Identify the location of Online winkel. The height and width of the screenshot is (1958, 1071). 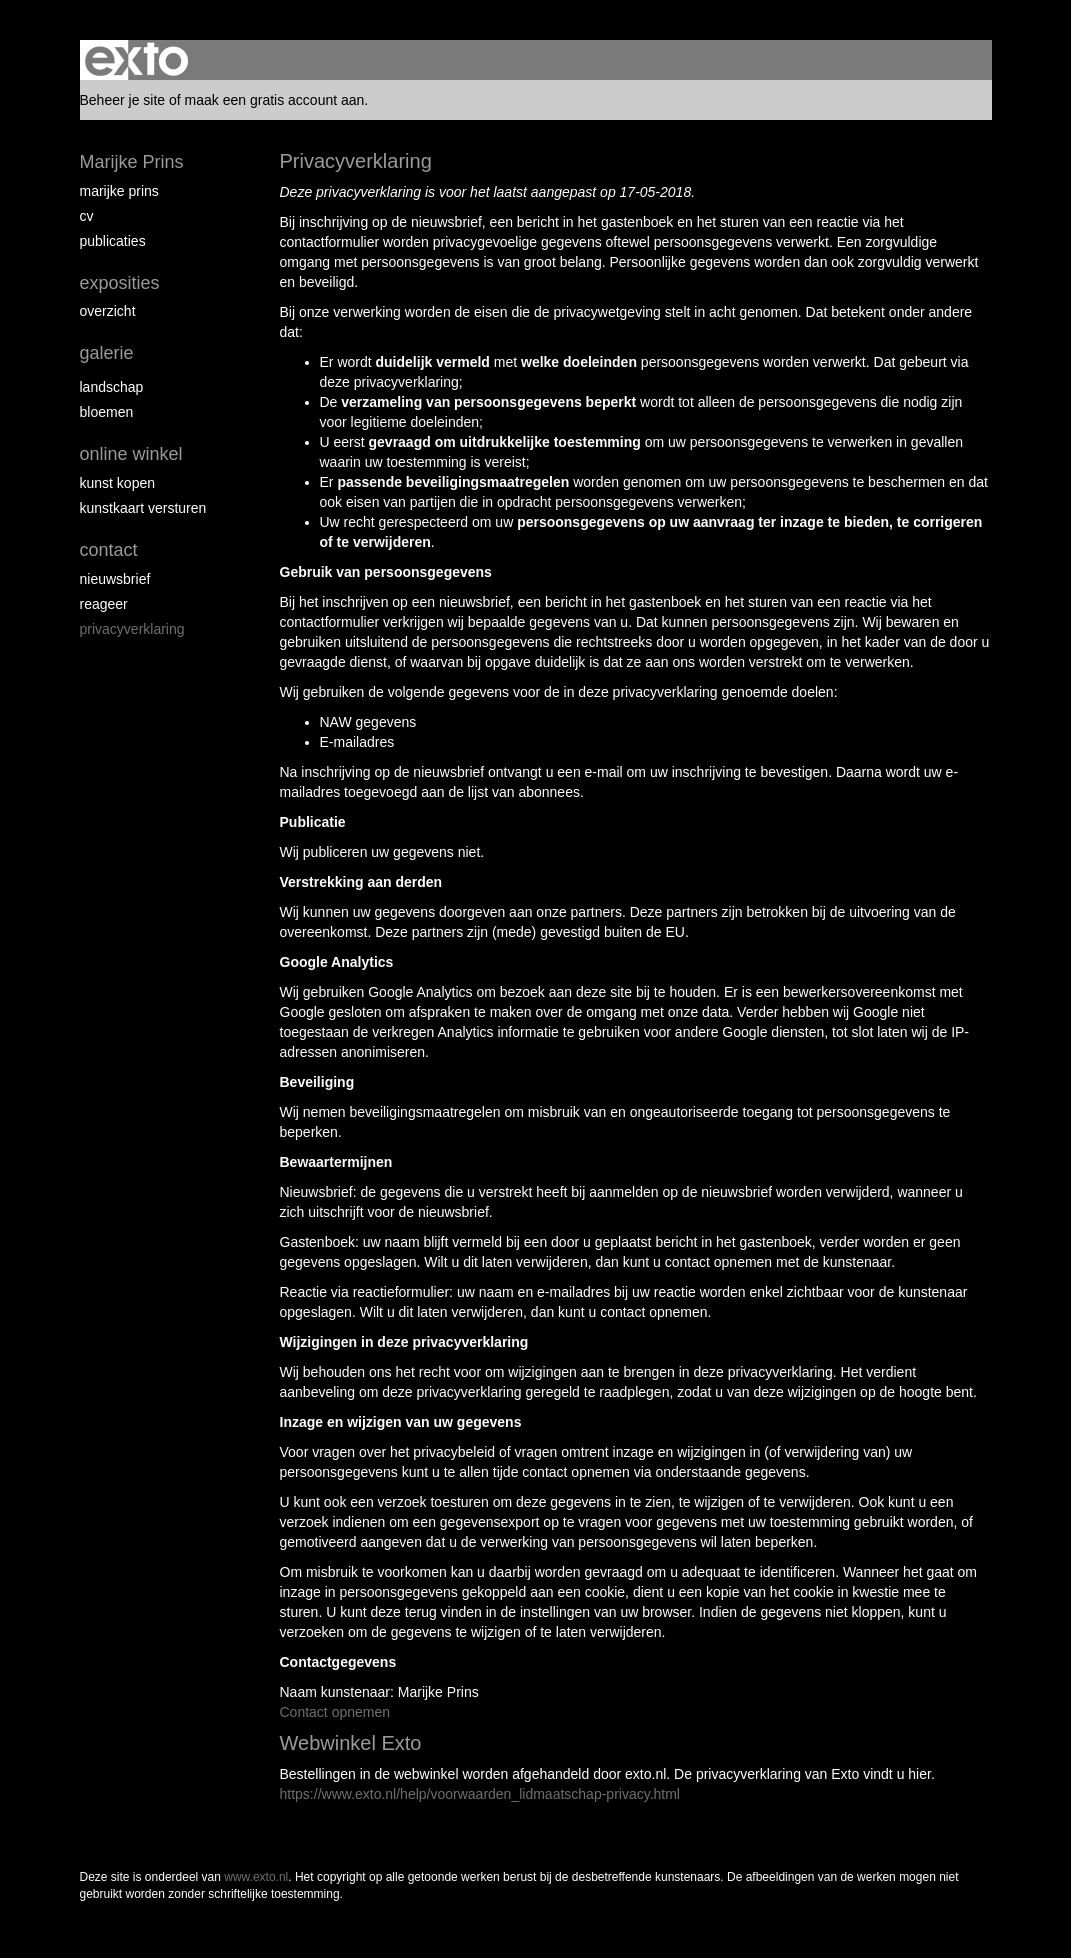
(131, 454).